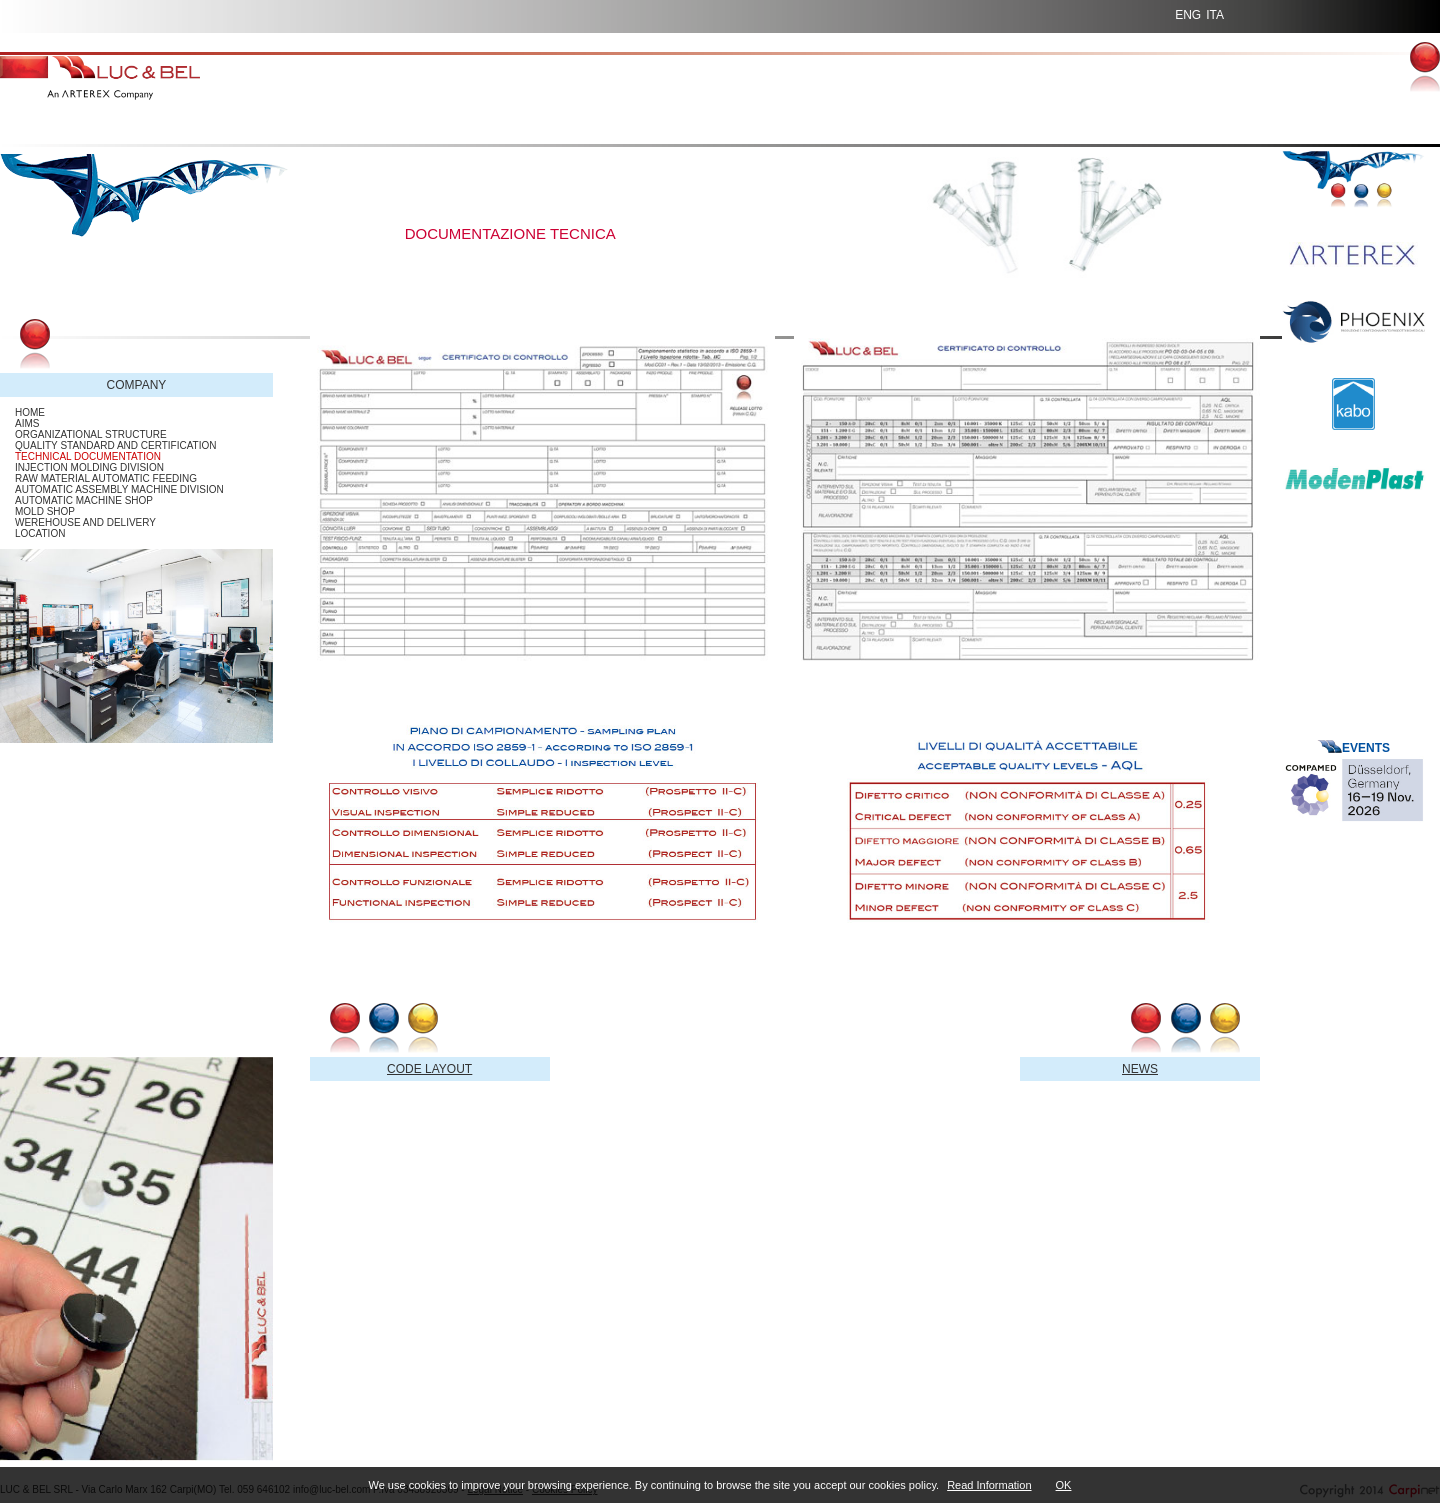  What do you see at coordinates (116, 445) in the screenshot?
I see `QUALITY STANDARD AND CERTIFICATION` at bounding box center [116, 445].